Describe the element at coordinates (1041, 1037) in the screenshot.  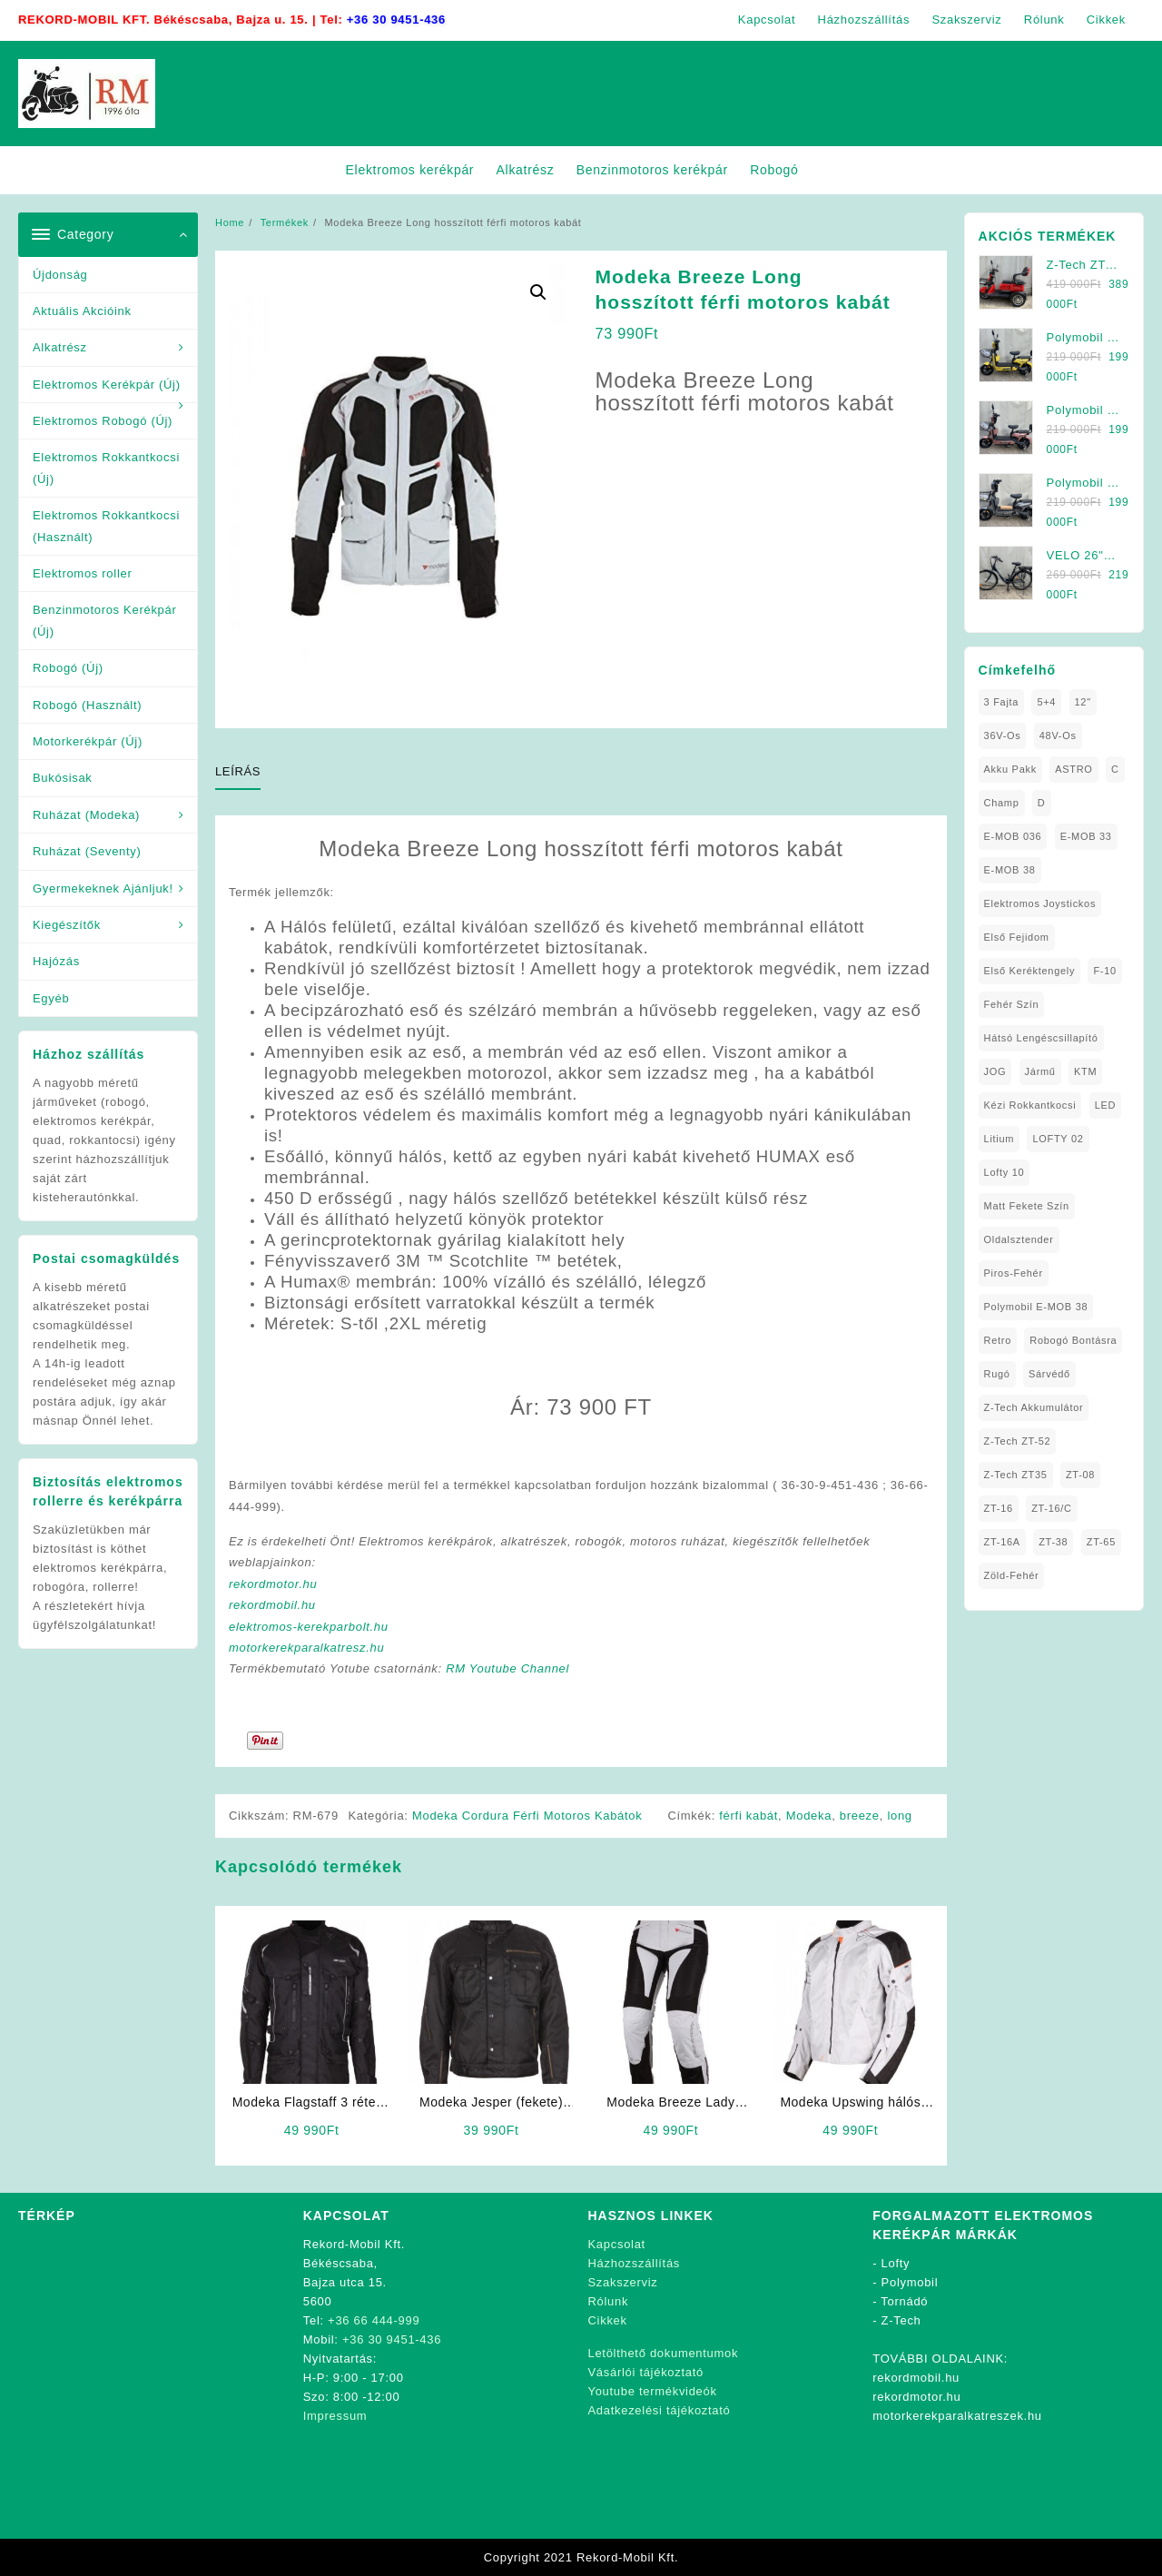
I see `Hátsó Lengéscsillapító [Hátsó Lengéscsillapító (1 elem)]` at that location.